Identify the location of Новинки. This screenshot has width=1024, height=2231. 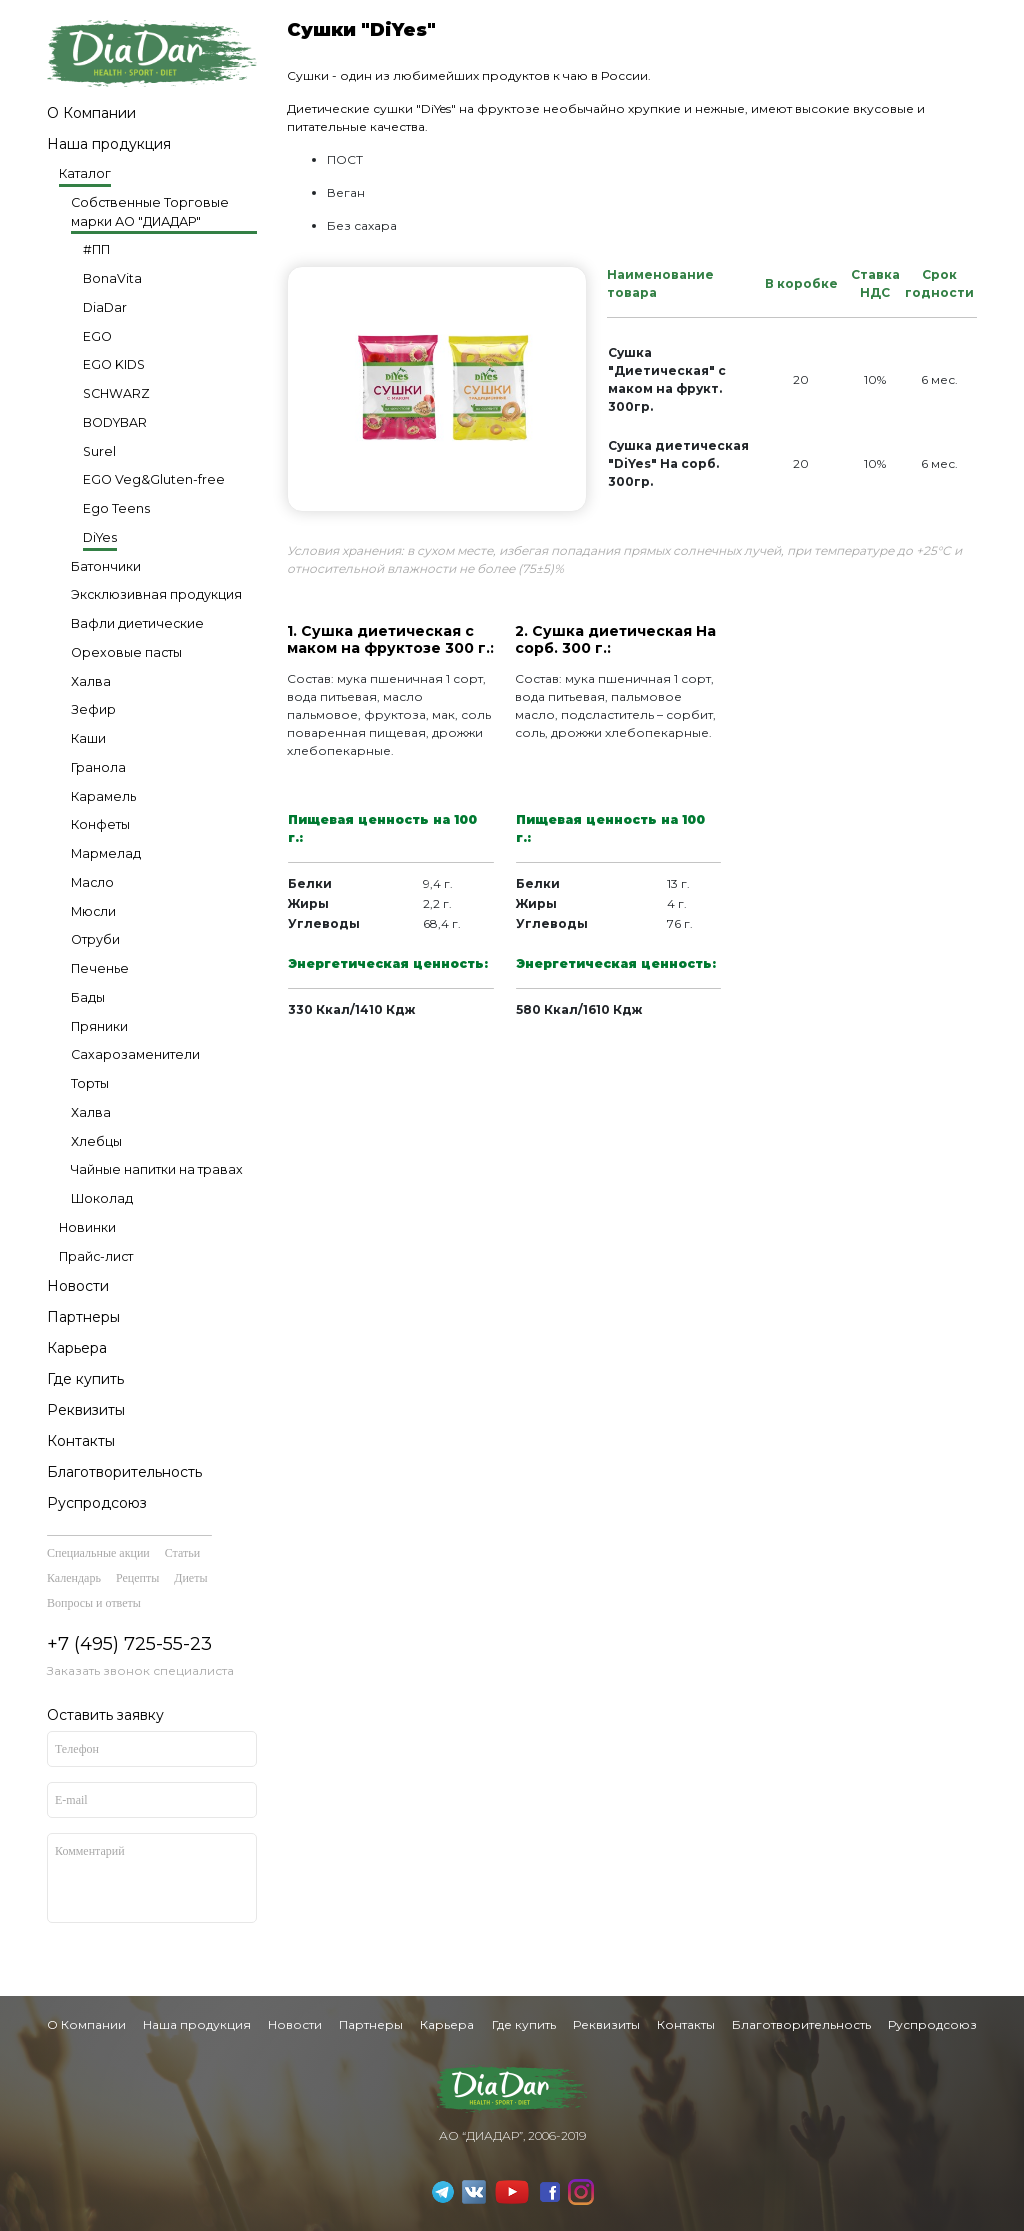
(87, 1227).